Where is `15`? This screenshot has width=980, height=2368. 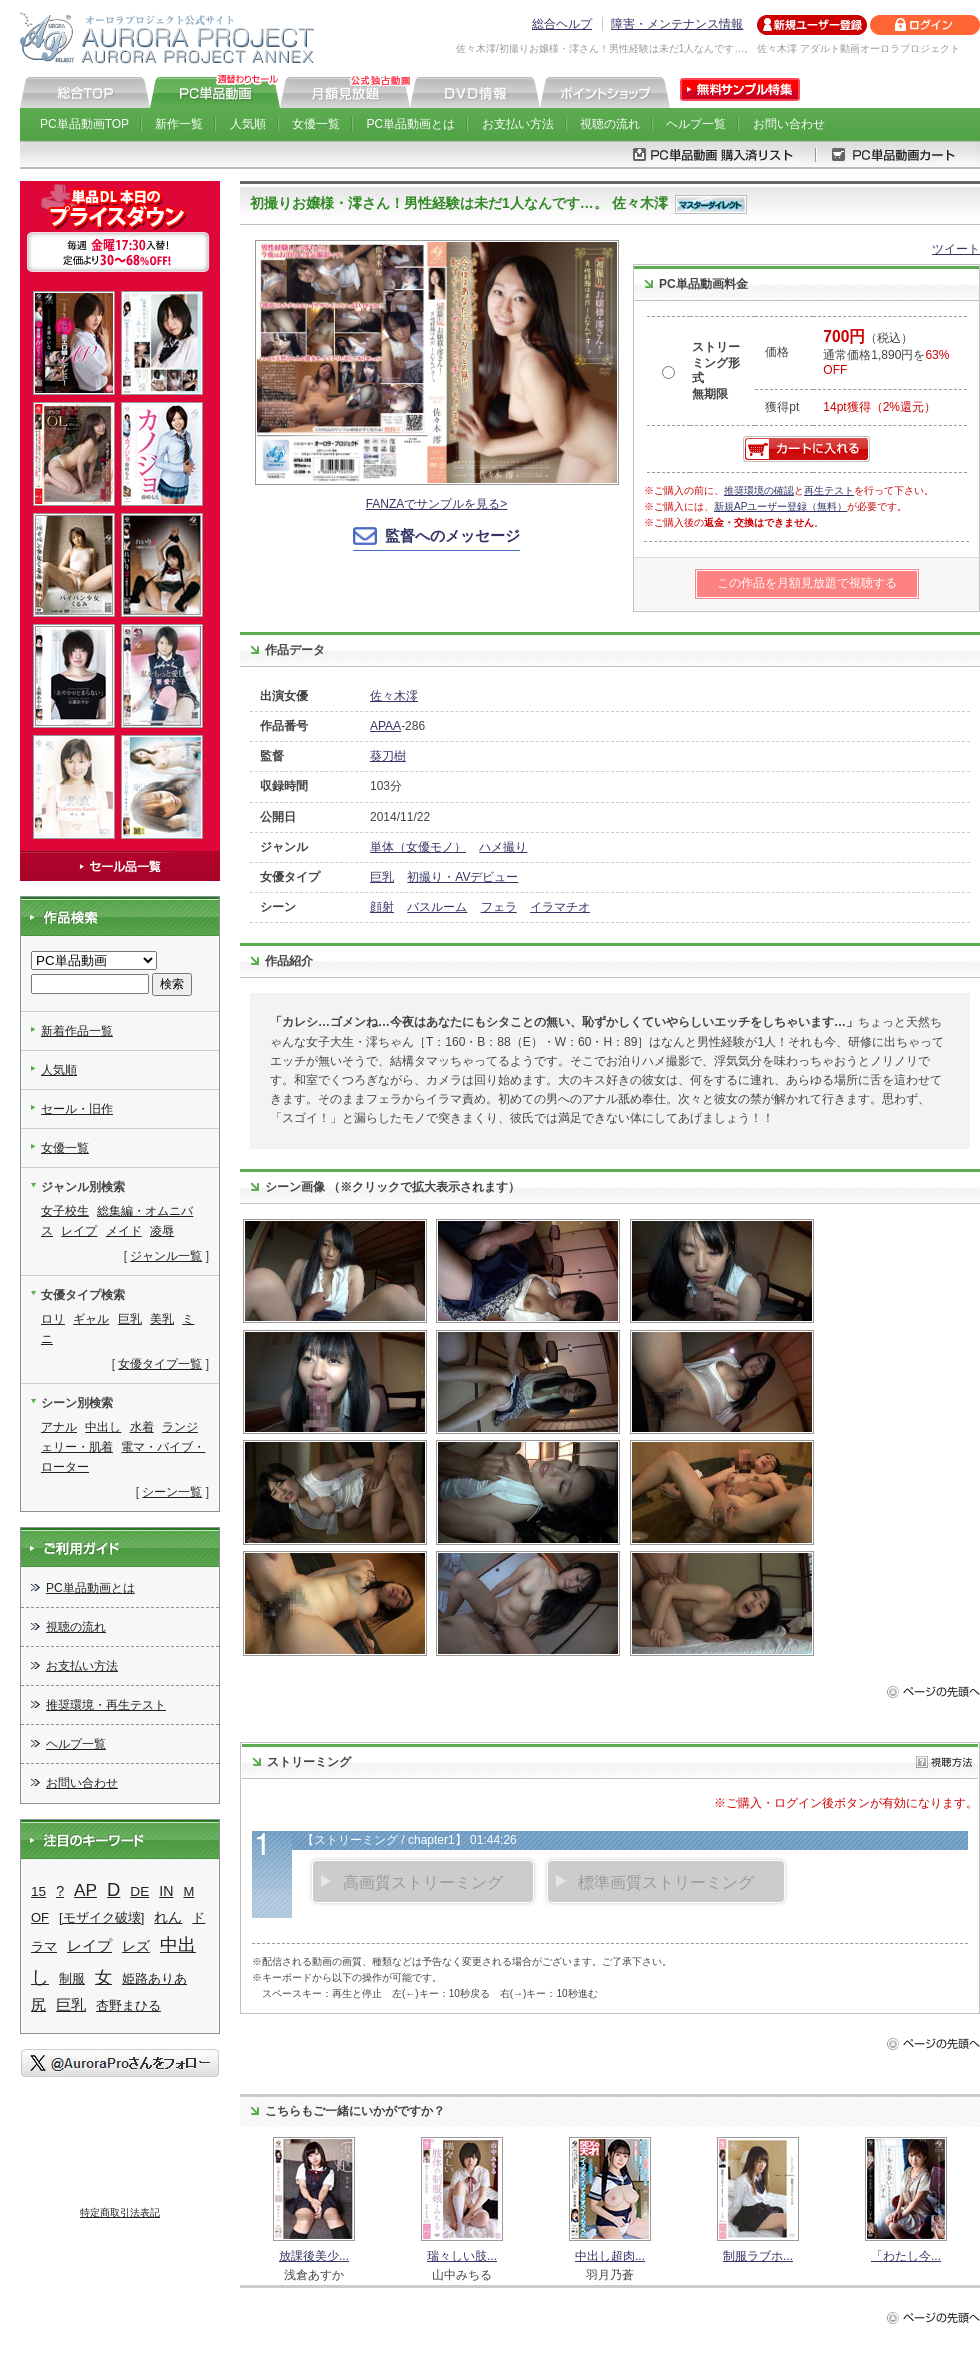
15 is located at coordinates (38, 1891).